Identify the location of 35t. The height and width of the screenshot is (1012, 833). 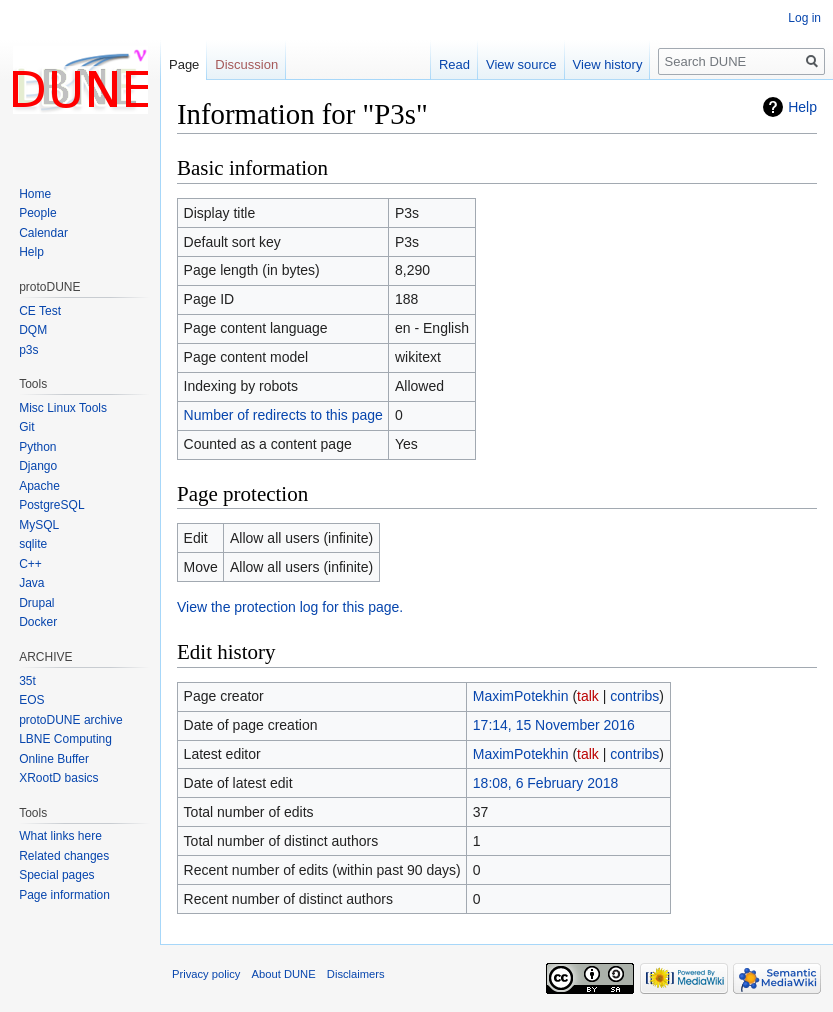
(27, 681).